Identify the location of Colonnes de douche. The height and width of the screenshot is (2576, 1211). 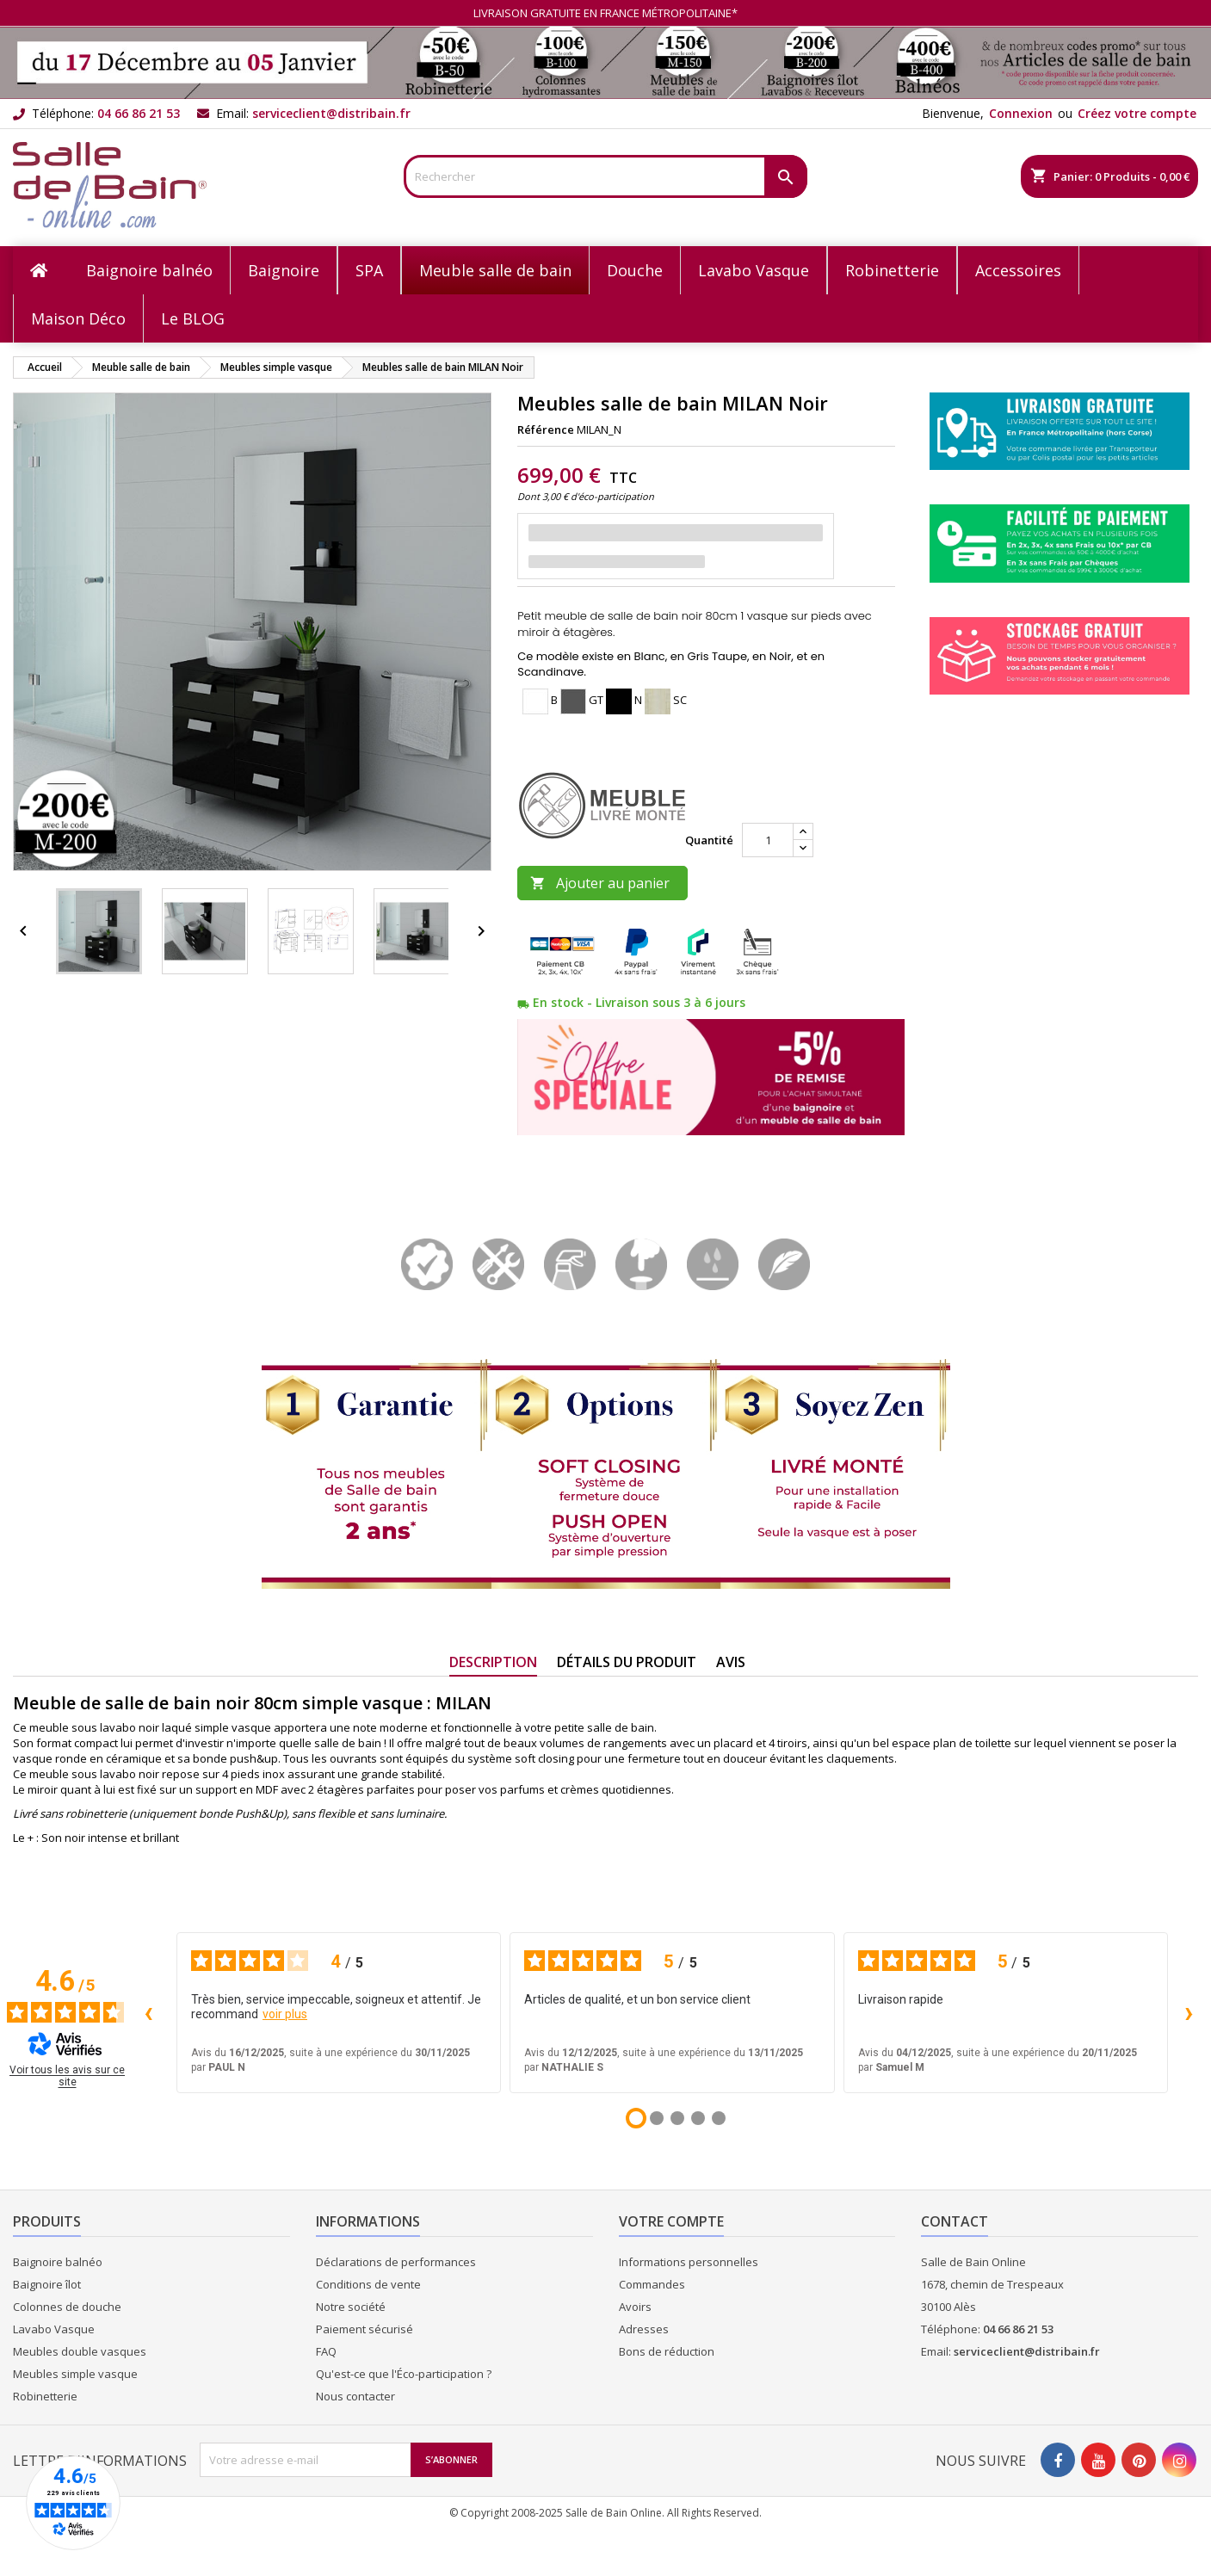
(67, 2306).